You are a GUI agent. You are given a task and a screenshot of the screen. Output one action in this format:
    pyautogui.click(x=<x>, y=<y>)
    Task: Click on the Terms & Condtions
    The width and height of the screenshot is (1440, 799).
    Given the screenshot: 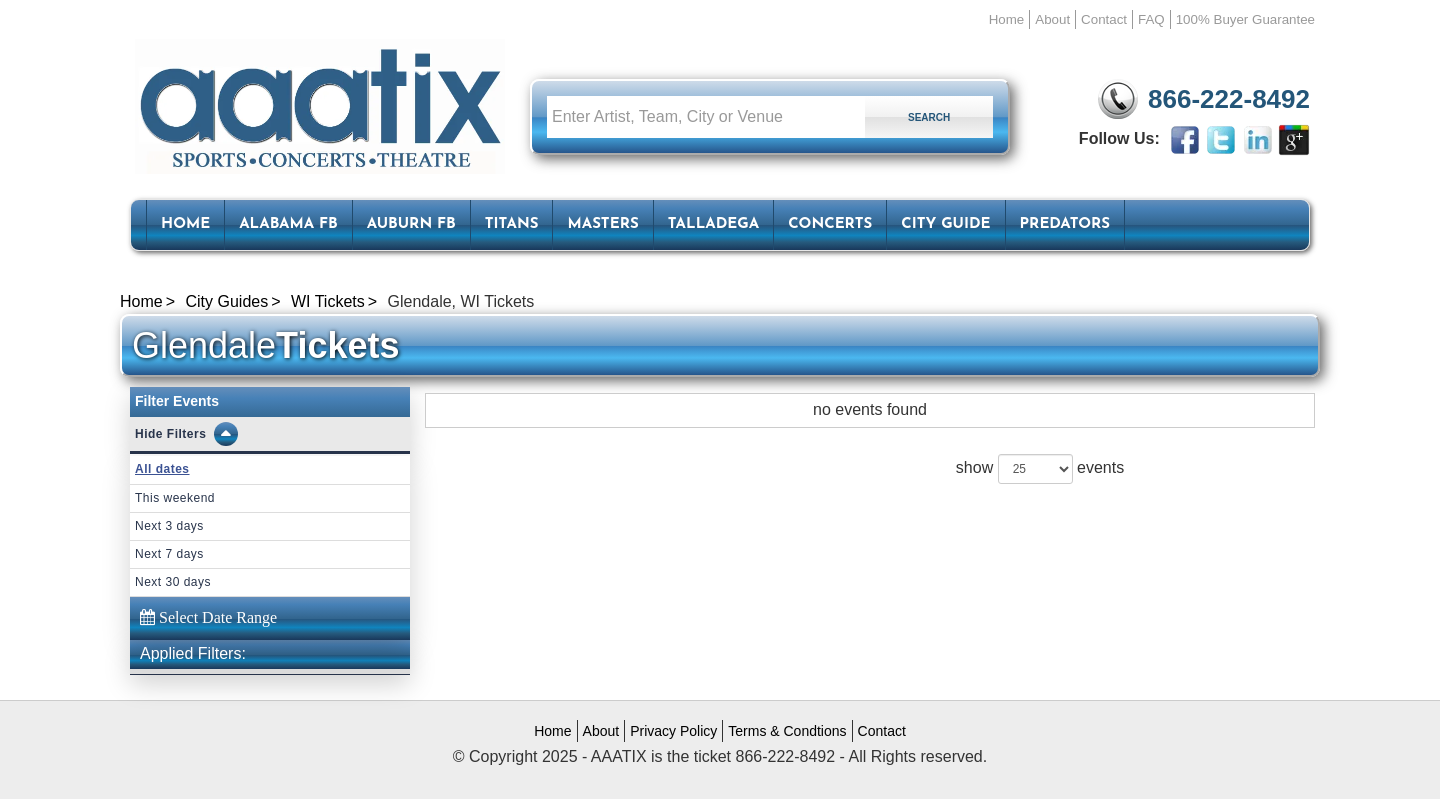 What is the action you would take?
    pyautogui.click(x=787, y=731)
    